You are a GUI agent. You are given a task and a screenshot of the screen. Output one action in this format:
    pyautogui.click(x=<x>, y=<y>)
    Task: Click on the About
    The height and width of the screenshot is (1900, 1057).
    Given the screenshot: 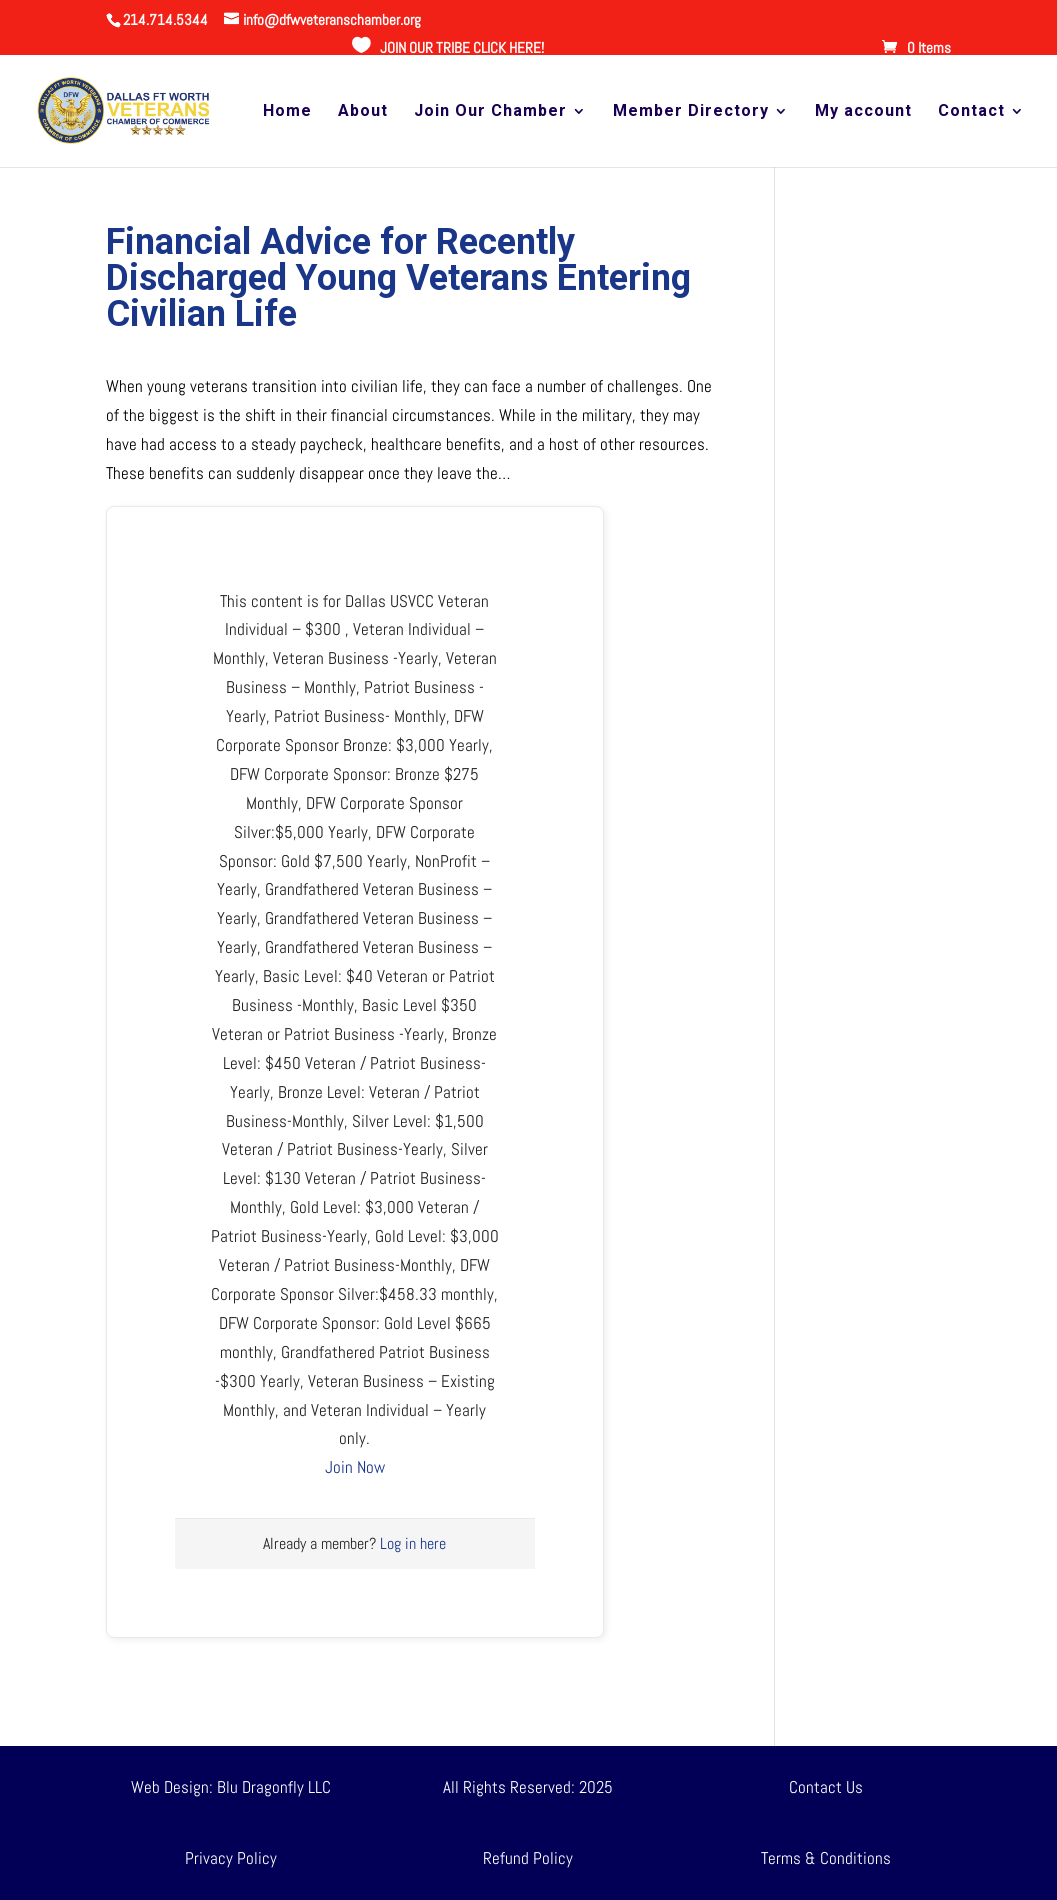 What is the action you would take?
    pyautogui.click(x=363, y=112)
    